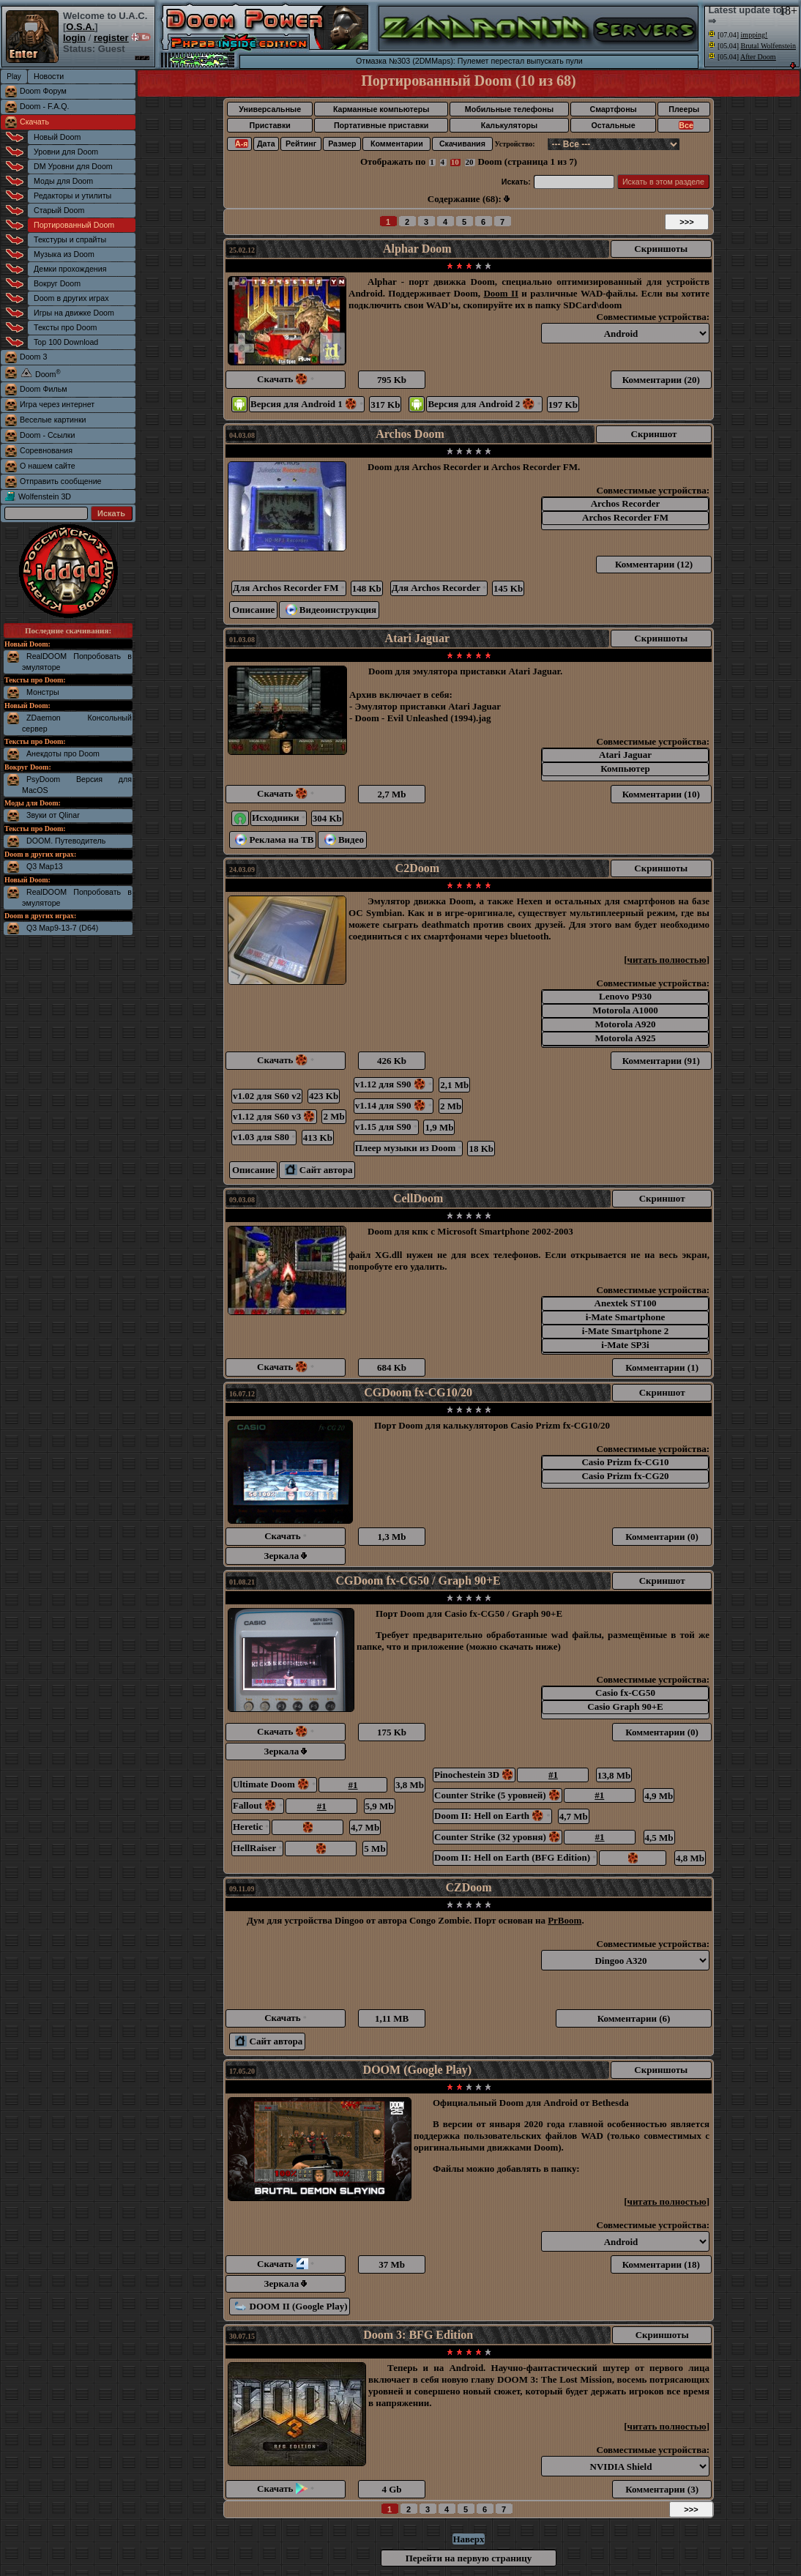 This screenshot has height=2576, width=801. Describe the element at coordinates (625, 1332) in the screenshot. I see `i-Mate Smartphone 2` at that location.